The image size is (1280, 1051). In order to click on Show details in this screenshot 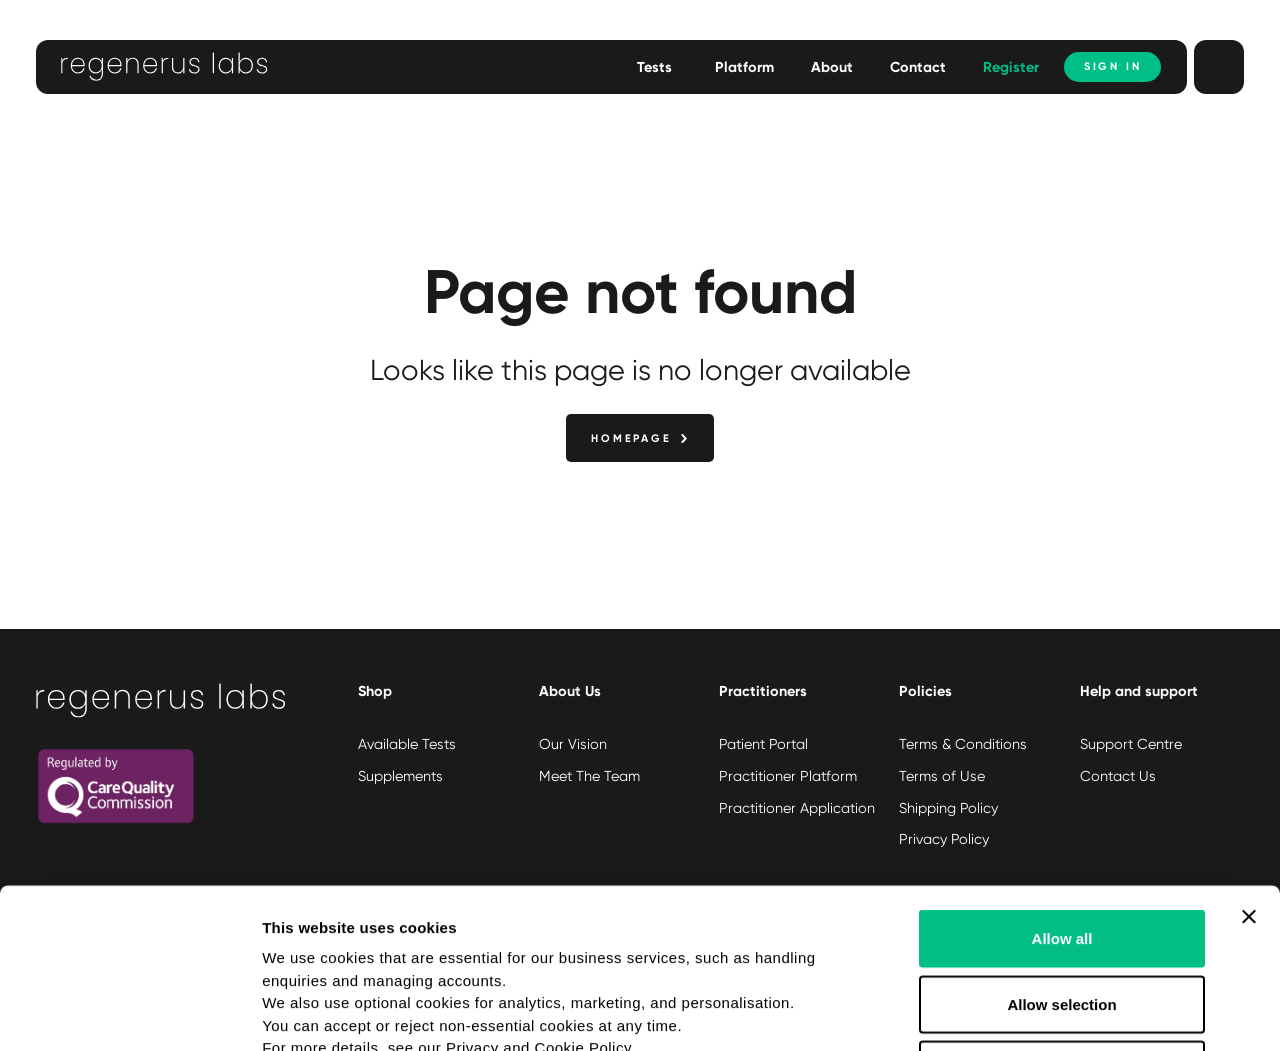, I will do `click(1049, 1011)`.